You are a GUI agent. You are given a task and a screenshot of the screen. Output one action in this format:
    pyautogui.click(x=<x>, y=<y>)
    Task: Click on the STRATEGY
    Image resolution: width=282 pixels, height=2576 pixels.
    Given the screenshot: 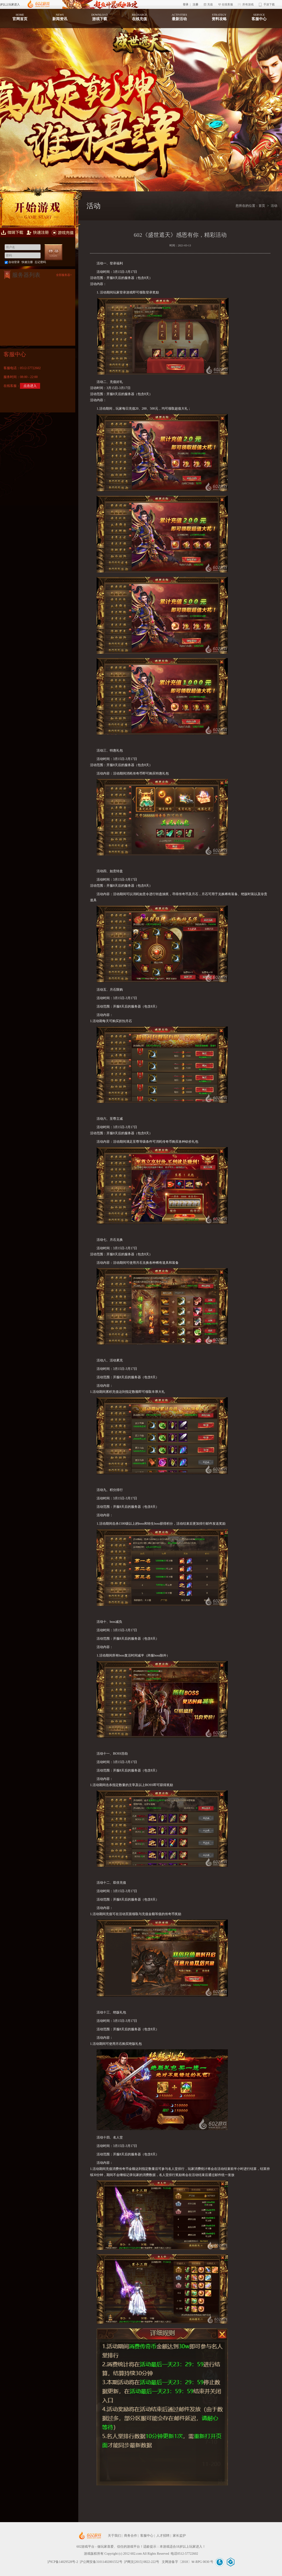 What is the action you would take?
    pyautogui.click(x=219, y=17)
    